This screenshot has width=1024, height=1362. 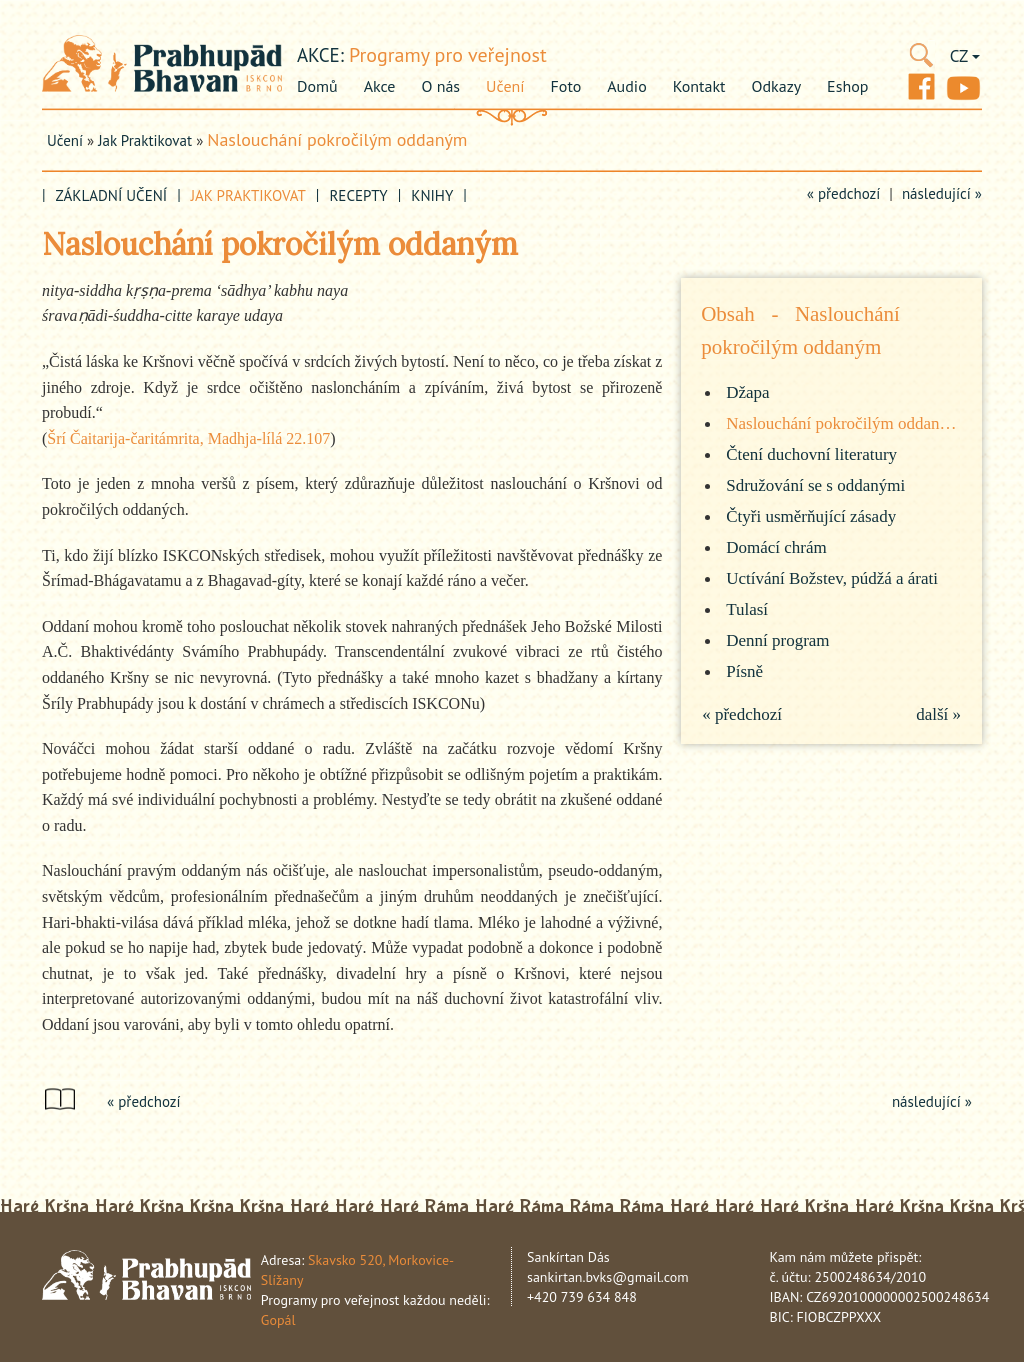 What do you see at coordinates (942, 193) in the screenshot?
I see `následující »` at bounding box center [942, 193].